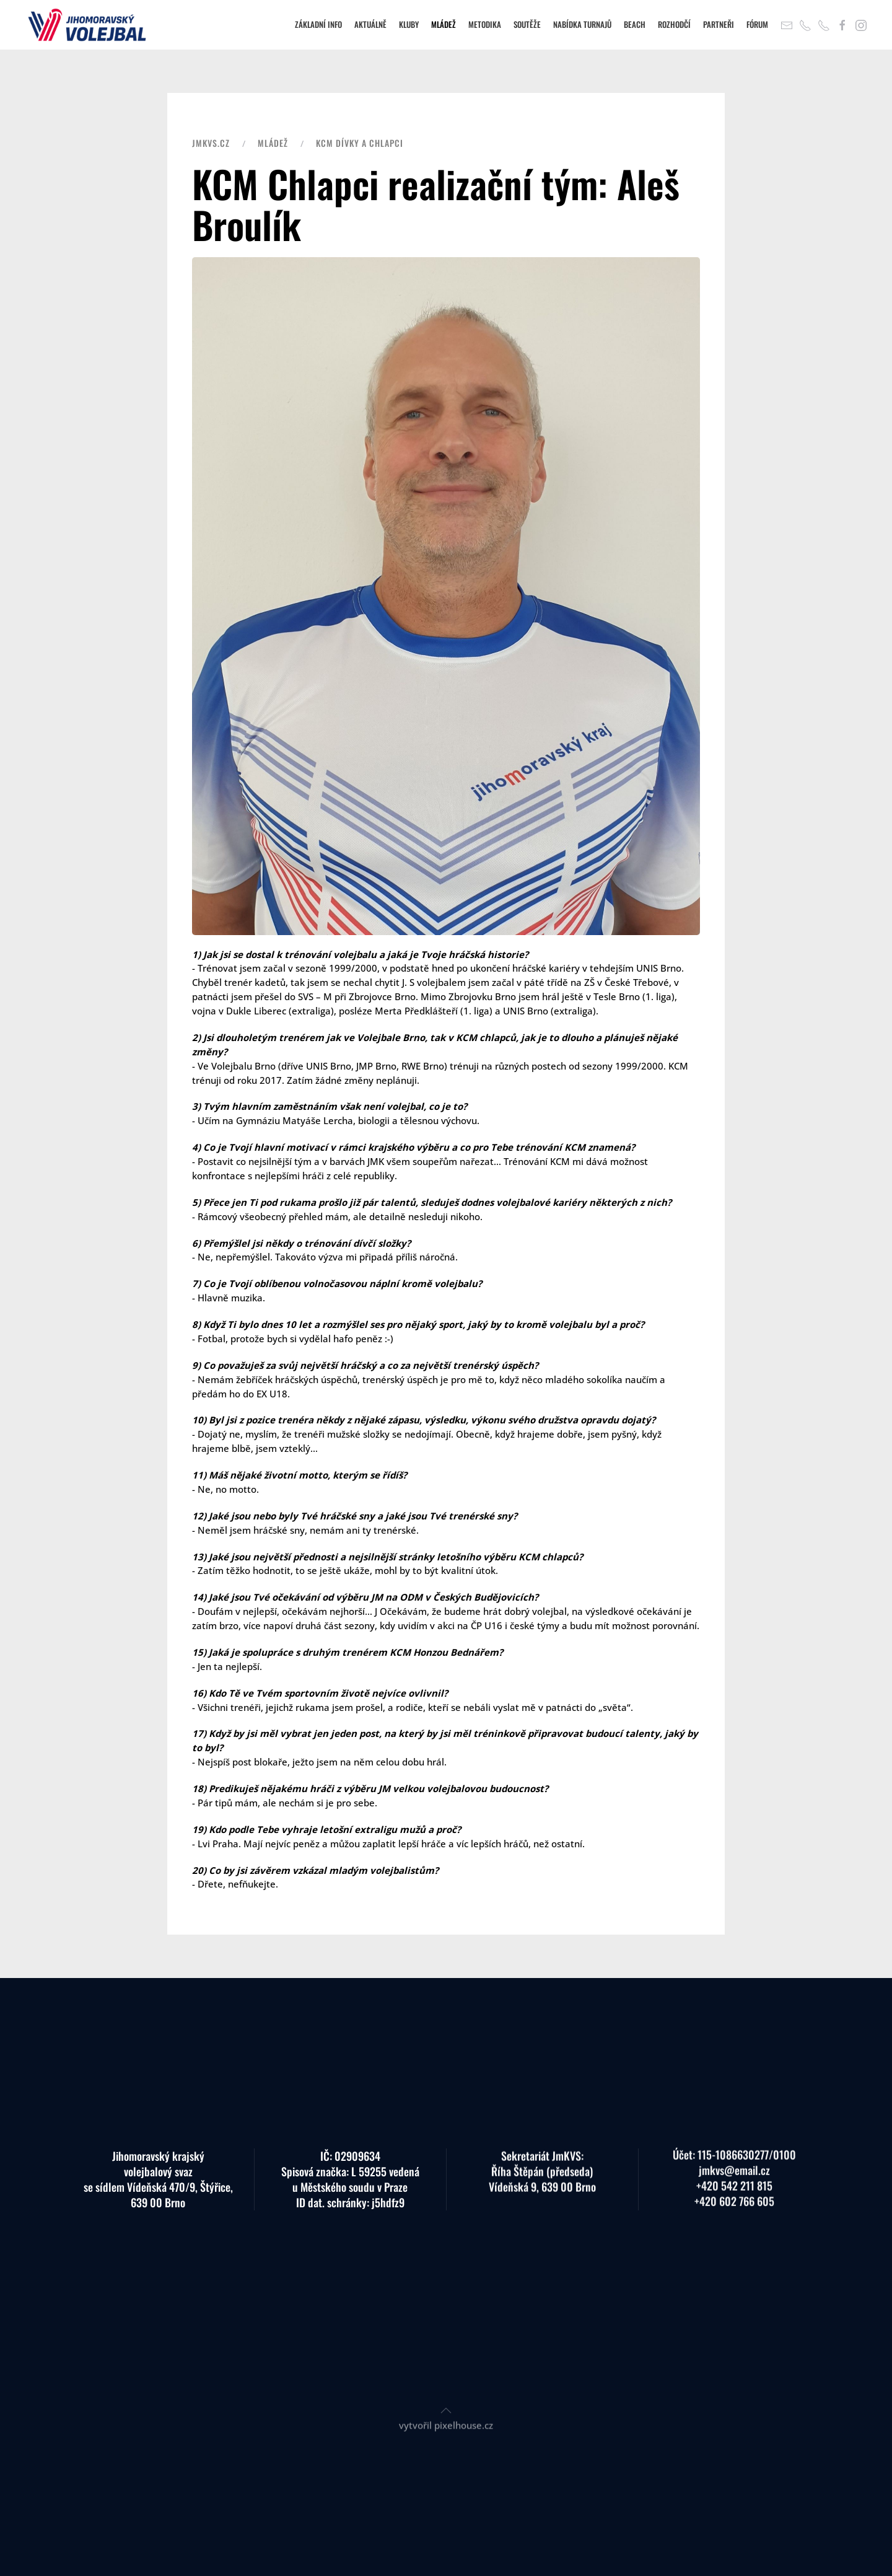  I want to click on Základní info, so click(318, 24).